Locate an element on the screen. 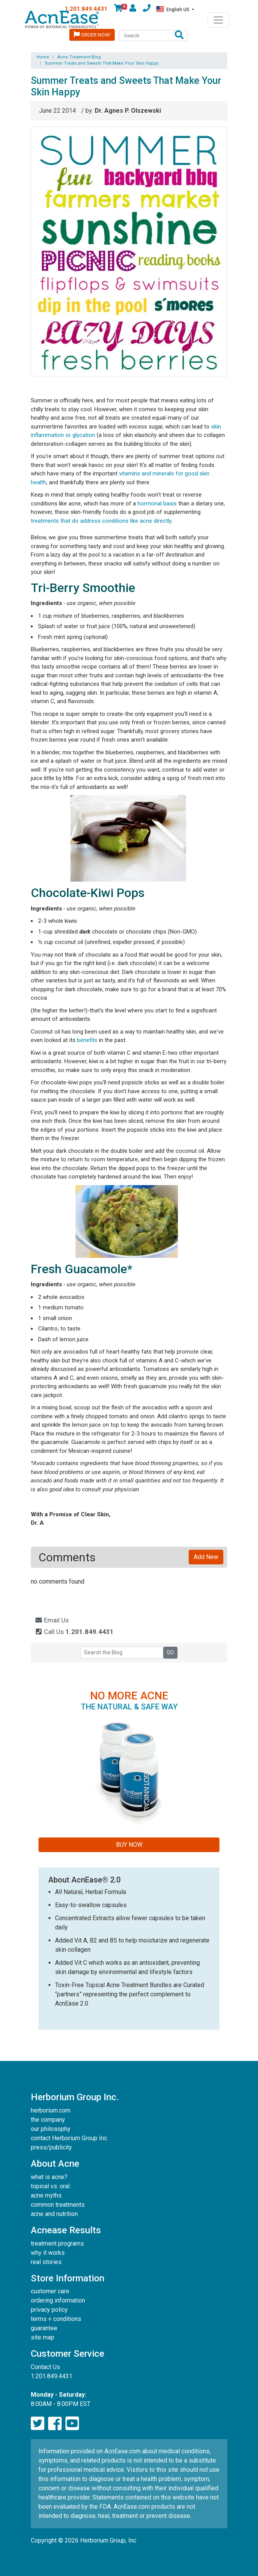 The width and height of the screenshot is (258, 2576). Call Us is located at coordinates (74, 1632).